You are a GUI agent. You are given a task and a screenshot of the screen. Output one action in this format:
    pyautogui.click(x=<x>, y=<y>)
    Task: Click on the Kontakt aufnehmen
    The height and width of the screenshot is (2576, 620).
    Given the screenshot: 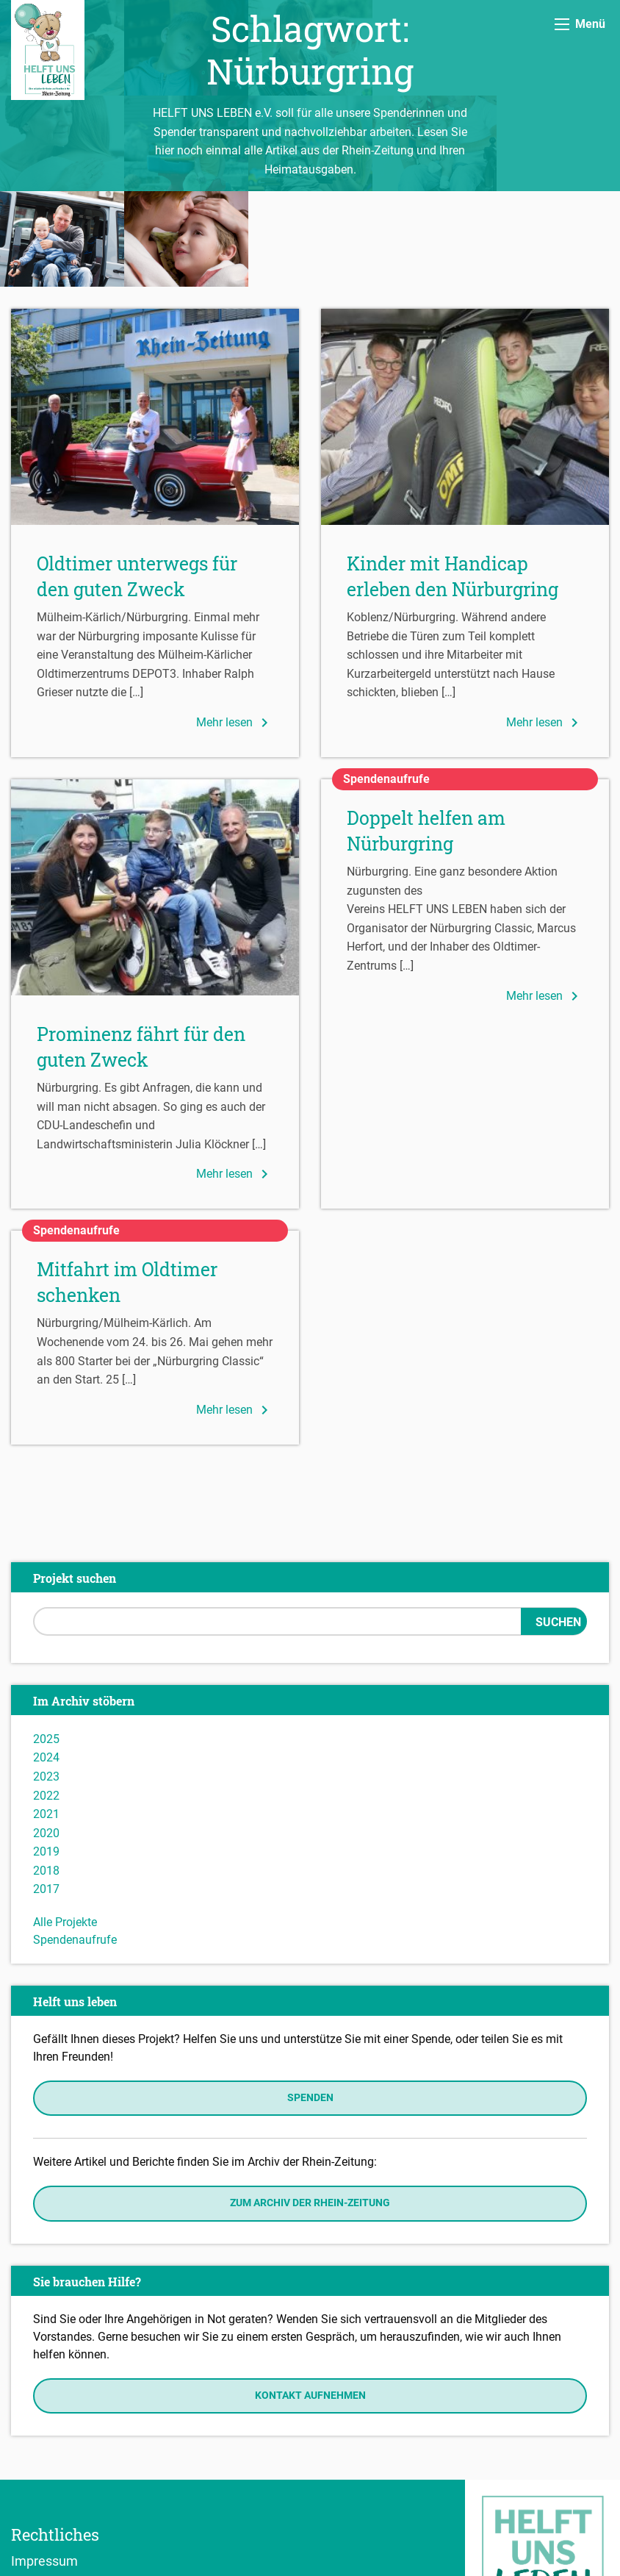 What is the action you would take?
    pyautogui.click(x=310, y=2300)
    